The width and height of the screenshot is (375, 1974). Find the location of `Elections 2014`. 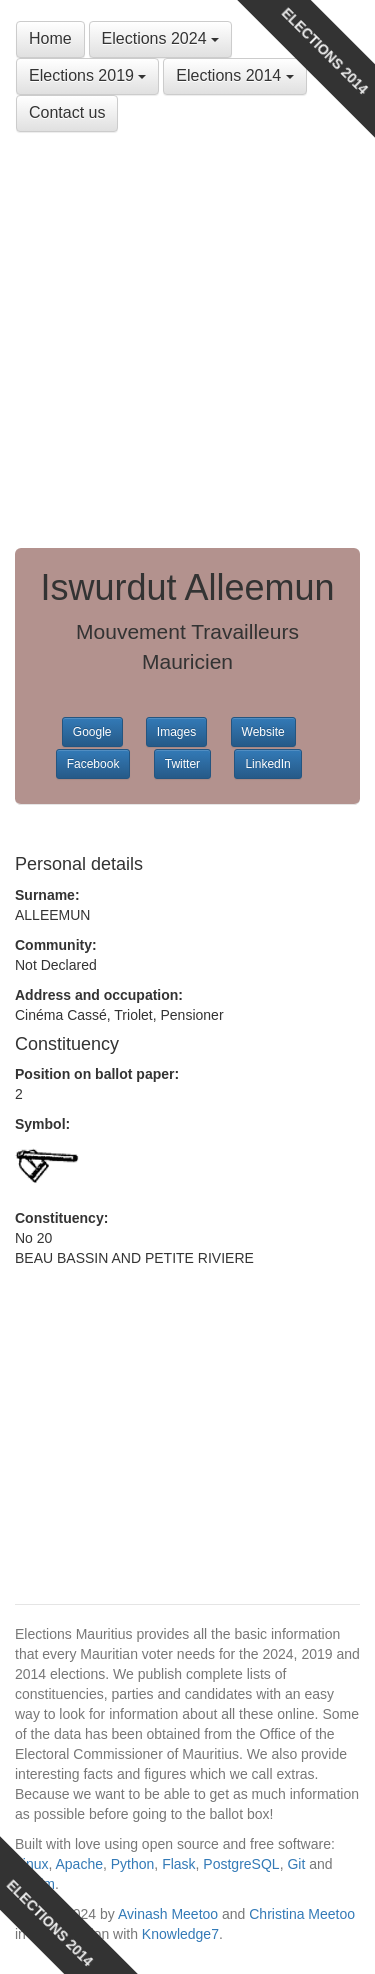

Elections 2014 is located at coordinates (234, 75).